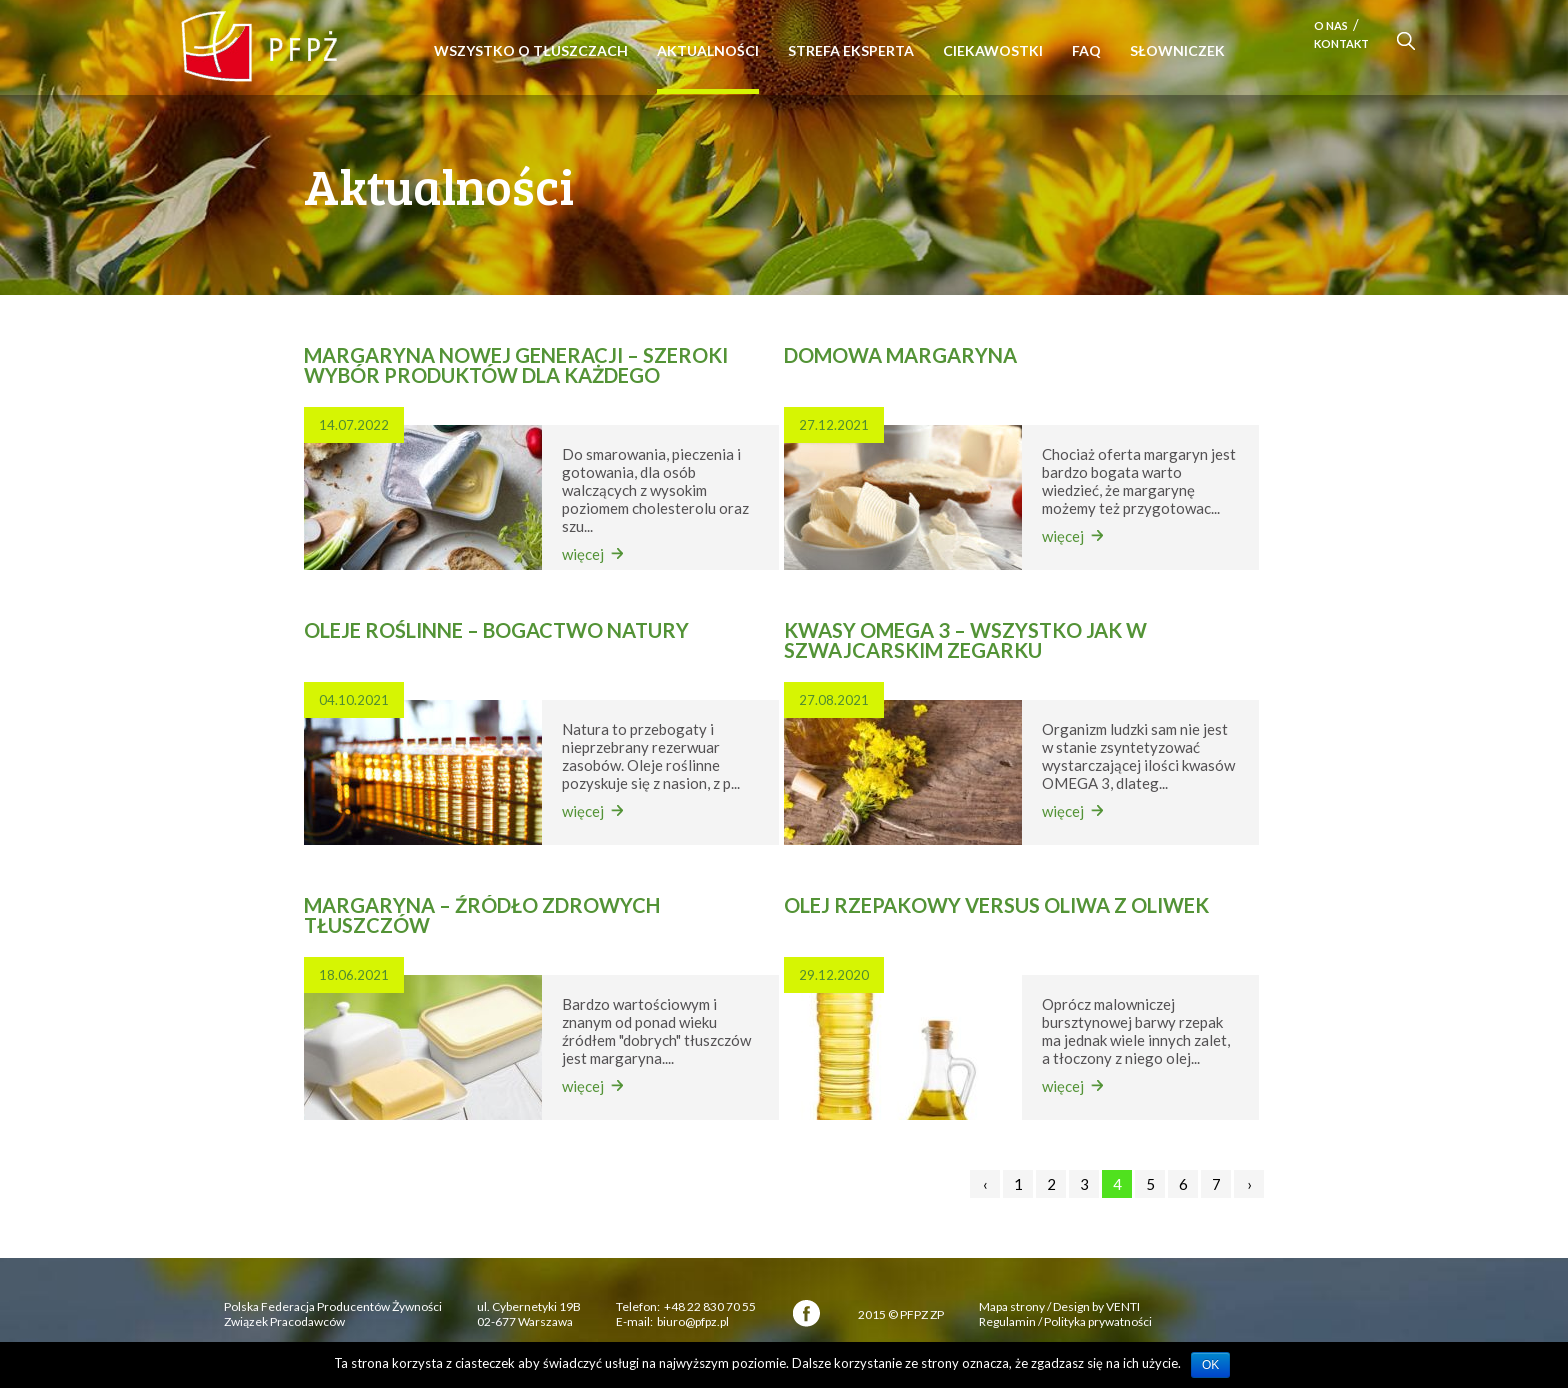 Image resolution: width=1568 pixels, height=1388 pixels. I want to click on OK, so click(1210, 1365).